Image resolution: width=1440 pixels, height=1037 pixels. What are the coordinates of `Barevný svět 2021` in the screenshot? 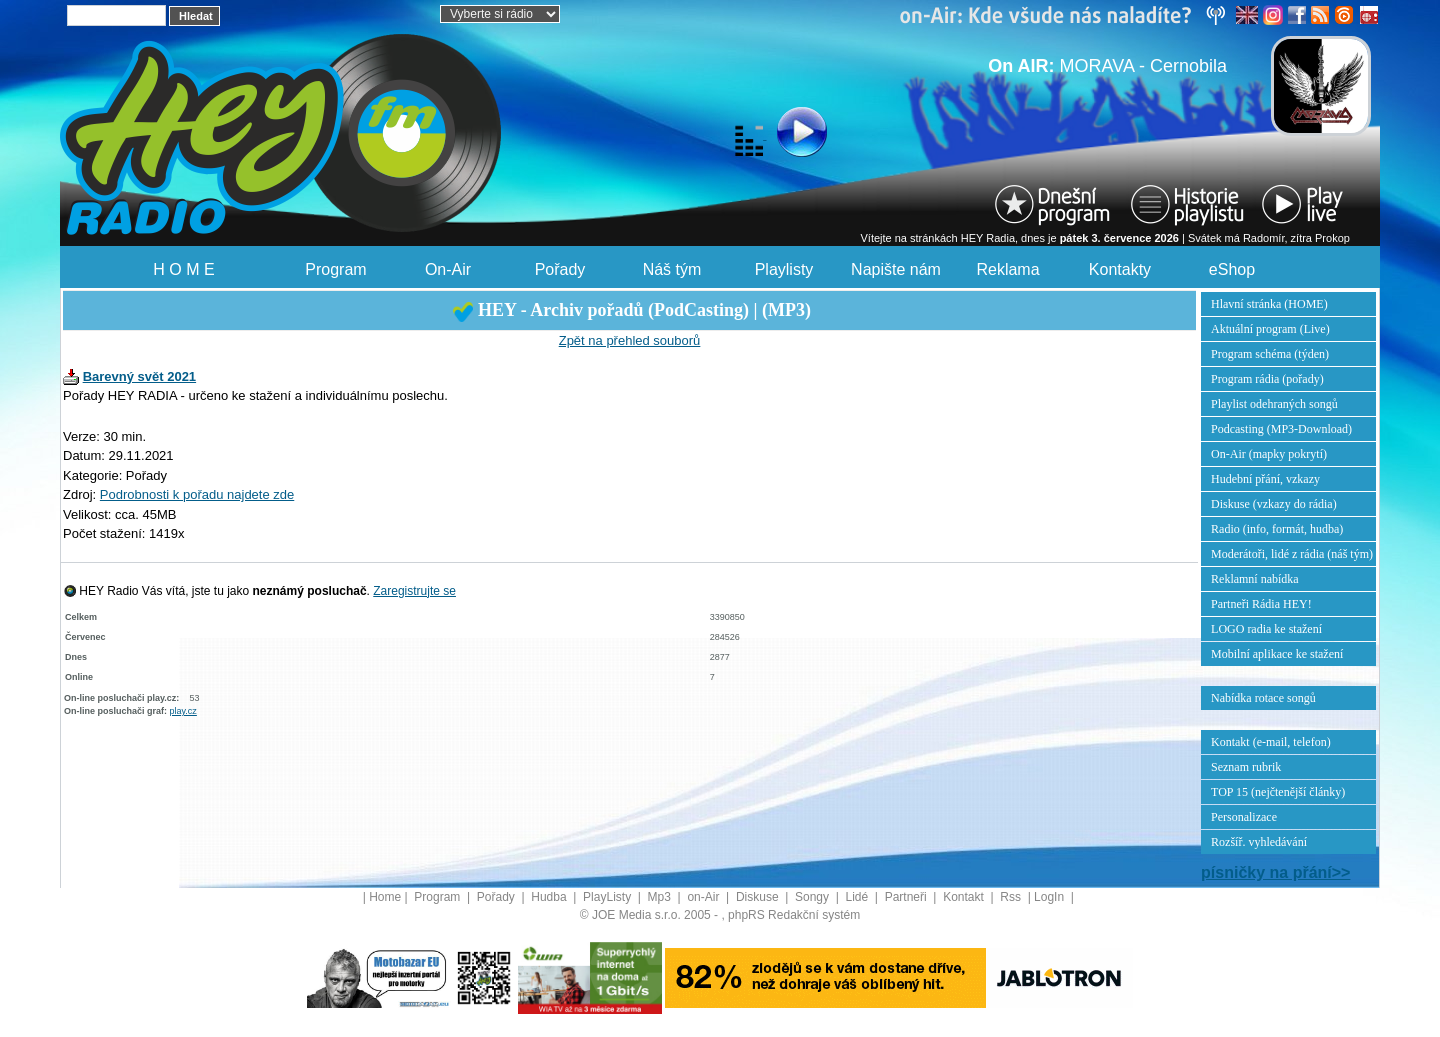 It's located at (139, 376).